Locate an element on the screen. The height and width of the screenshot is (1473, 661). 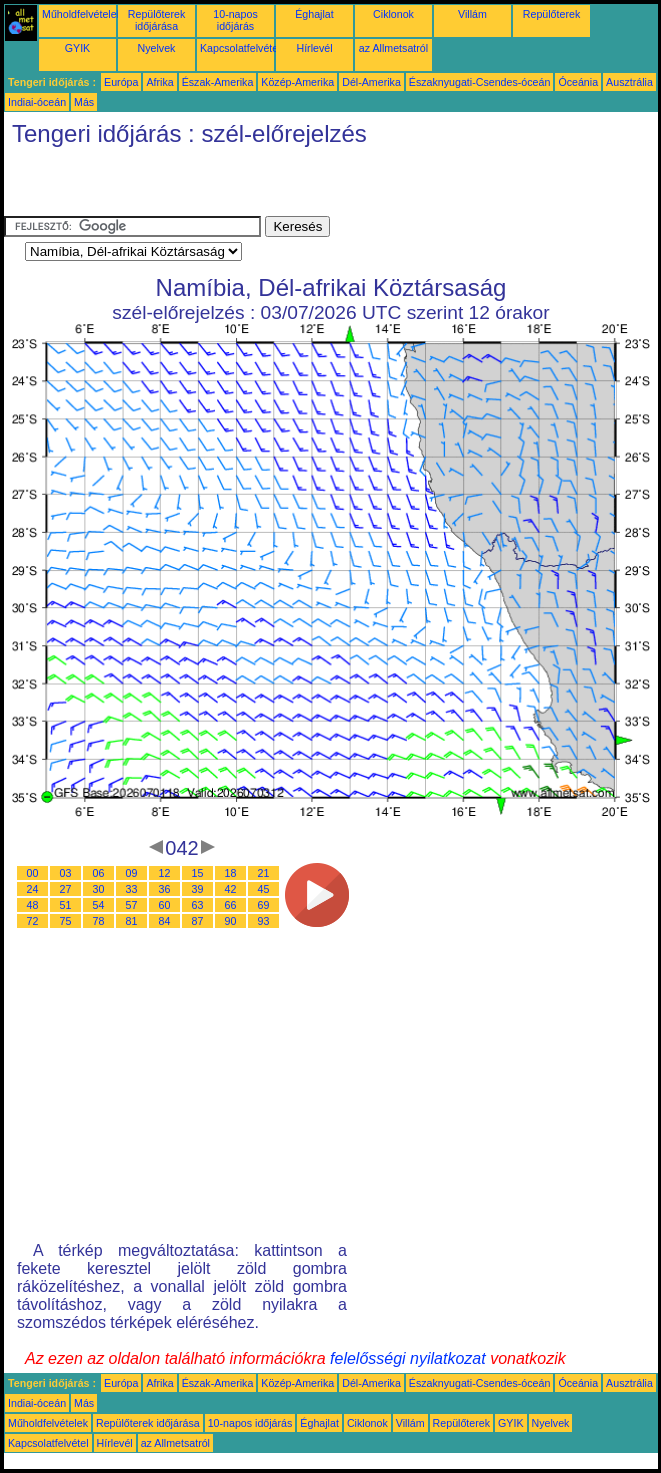
57 is located at coordinates (132, 905).